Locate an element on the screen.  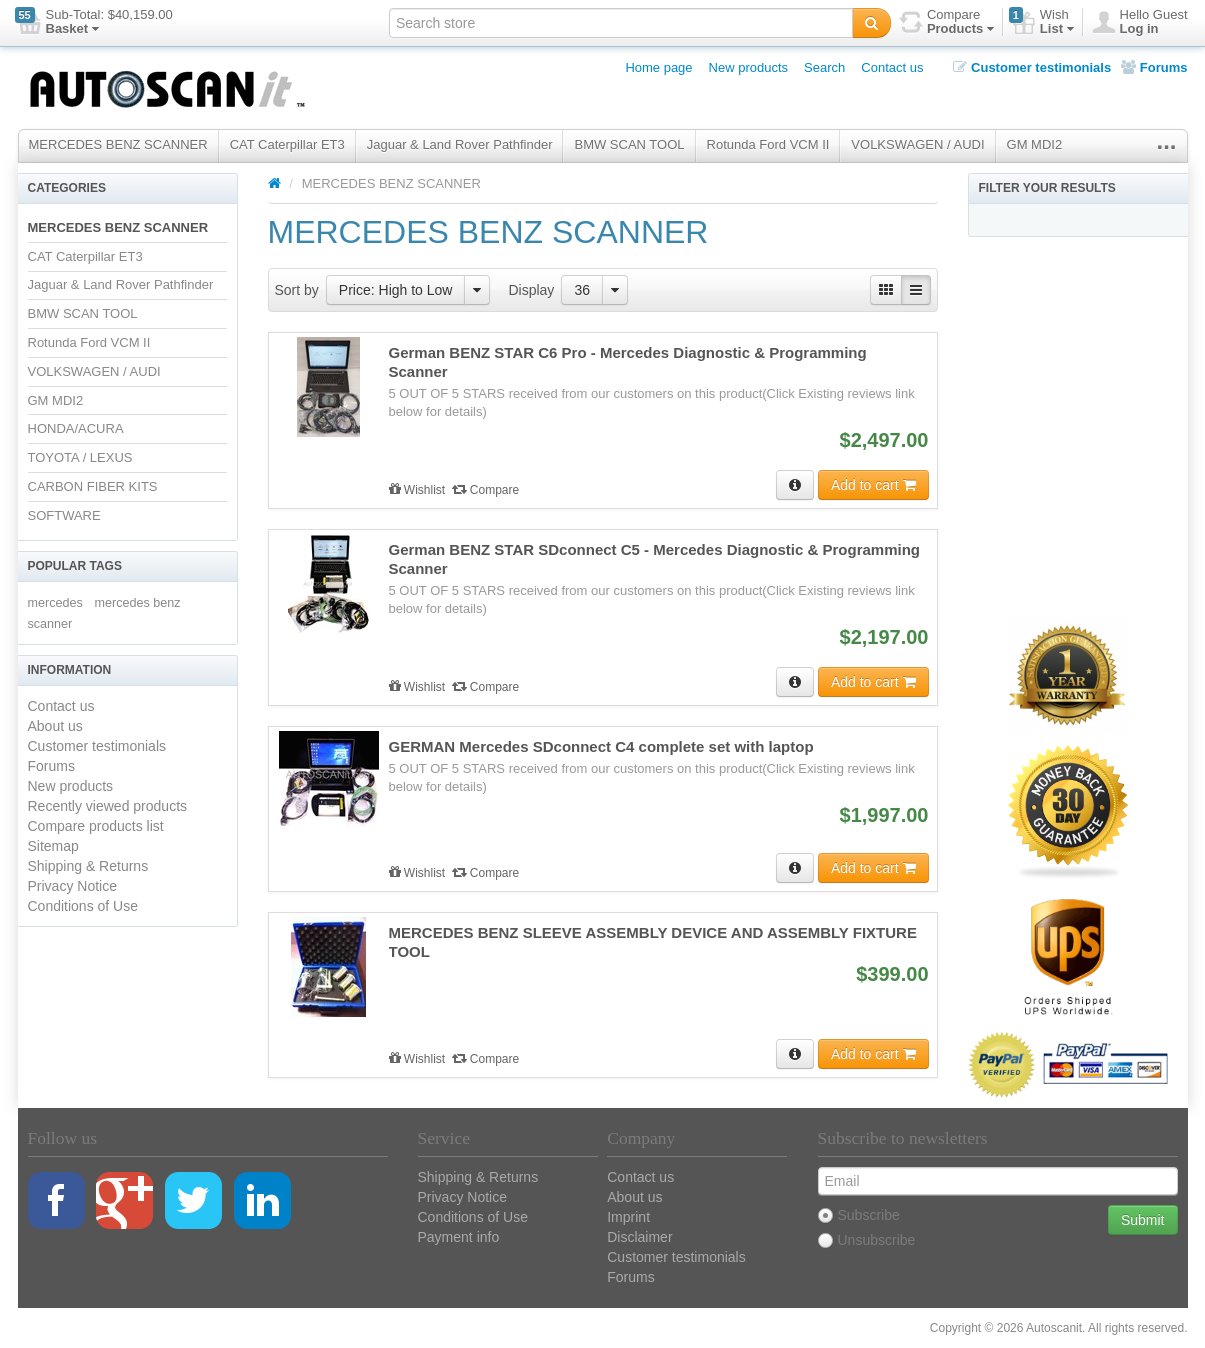
Recently viewed products is located at coordinates (108, 806).